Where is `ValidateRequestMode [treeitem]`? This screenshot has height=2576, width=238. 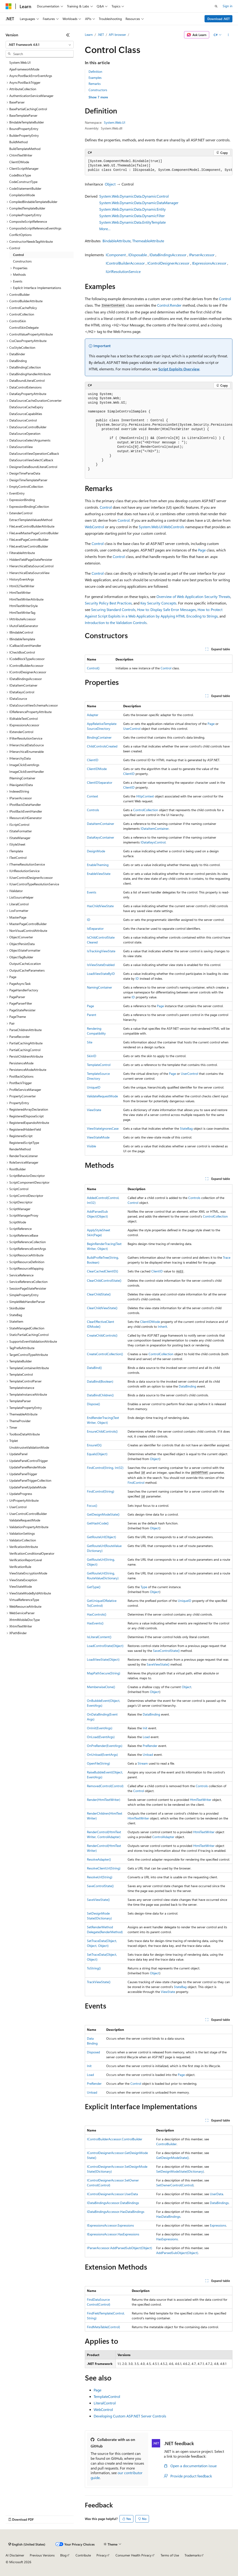
ValidateRequestMode [treeitem] is located at coordinates (24, 1520).